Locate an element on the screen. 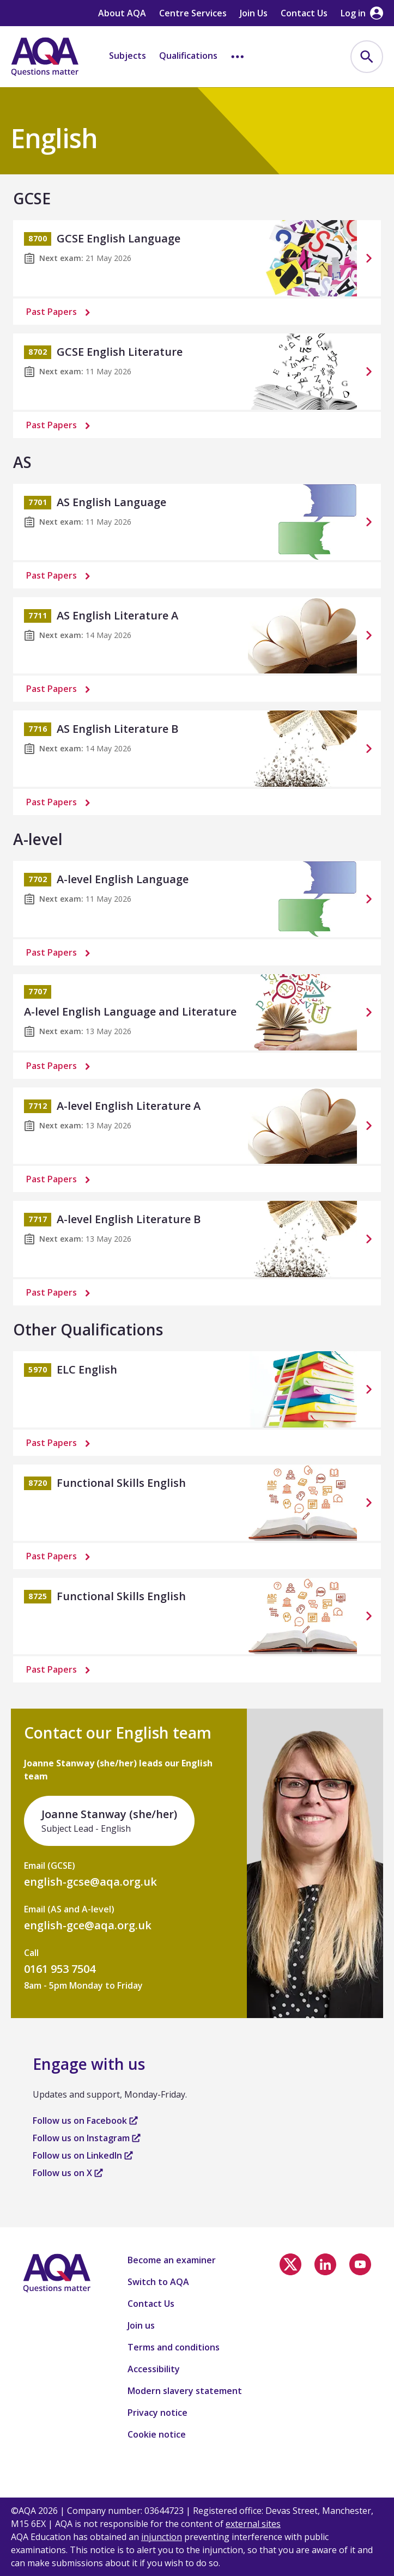  external sites is located at coordinates (253, 2524).